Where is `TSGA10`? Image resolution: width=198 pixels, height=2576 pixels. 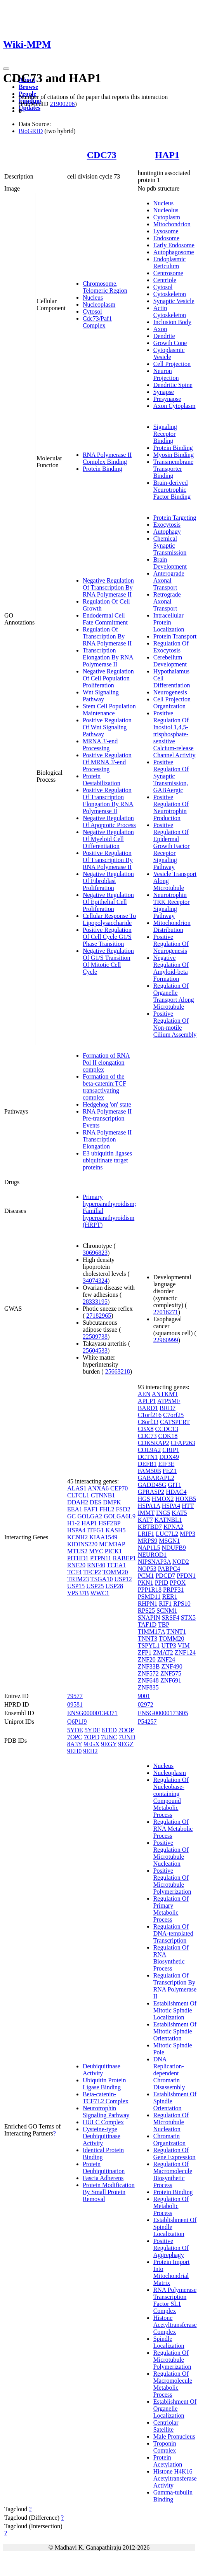
TSGA10 is located at coordinates (101, 1579).